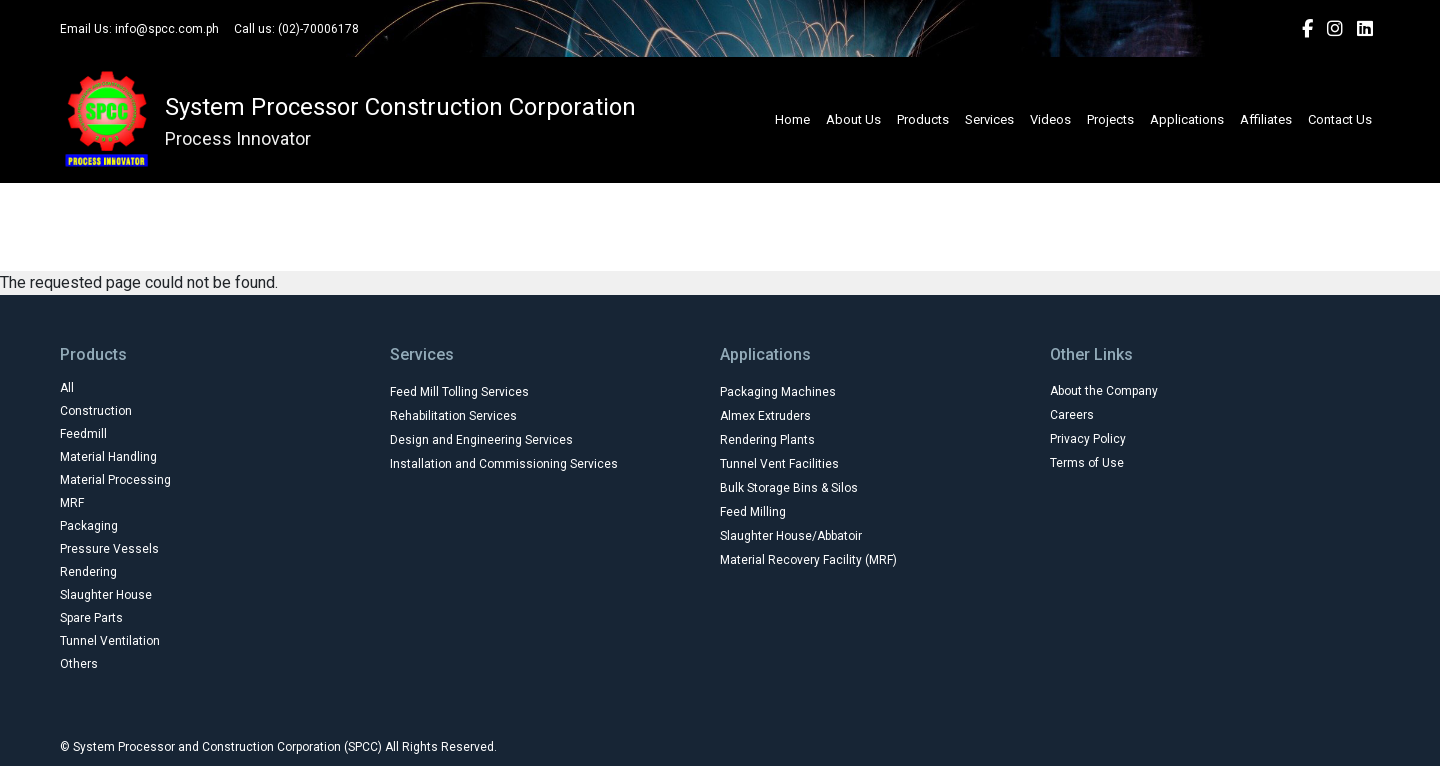  Describe the element at coordinates (726, 241) in the screenshot. I see `Spare Parts` at that location.